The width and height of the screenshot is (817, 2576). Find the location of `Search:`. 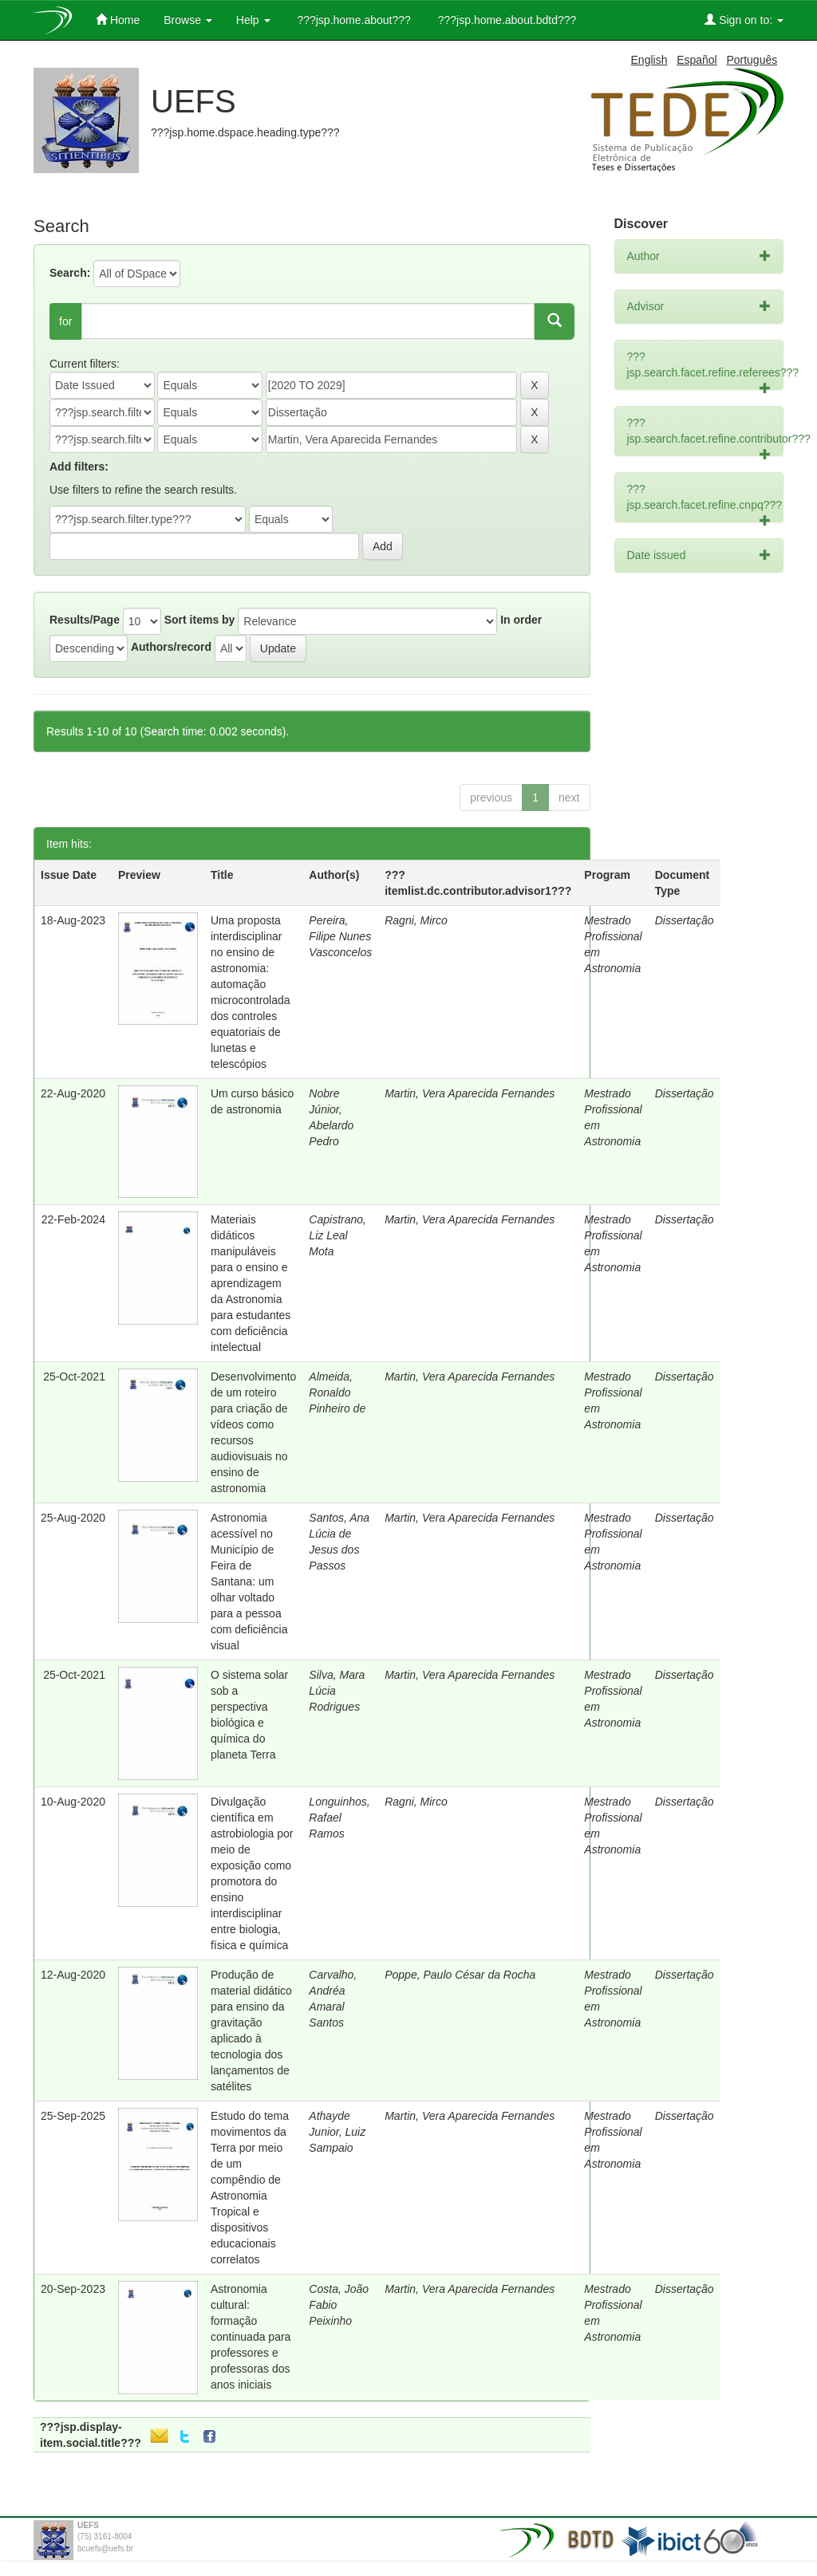

Search: is located at coordinates (69, 272).